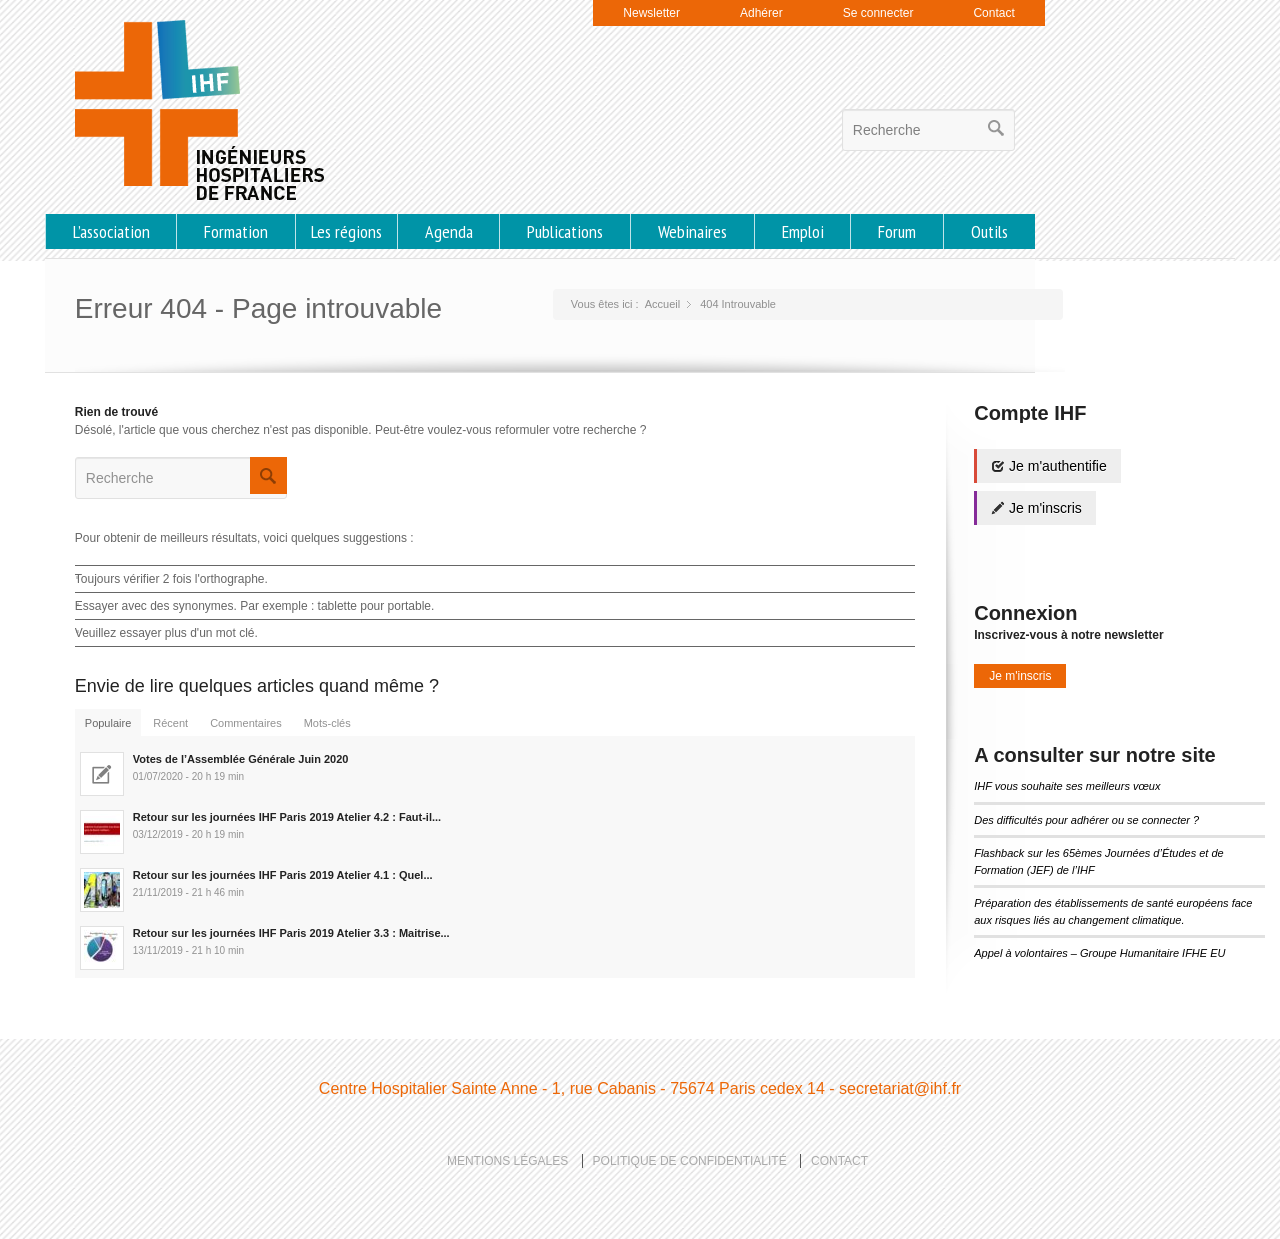 This screenshot has width=1280, height=1239. What do you see at coordinates (690, 1161) in the screenshot?
I see `Politique de confidentialité` at bounding box center [690, 1161].